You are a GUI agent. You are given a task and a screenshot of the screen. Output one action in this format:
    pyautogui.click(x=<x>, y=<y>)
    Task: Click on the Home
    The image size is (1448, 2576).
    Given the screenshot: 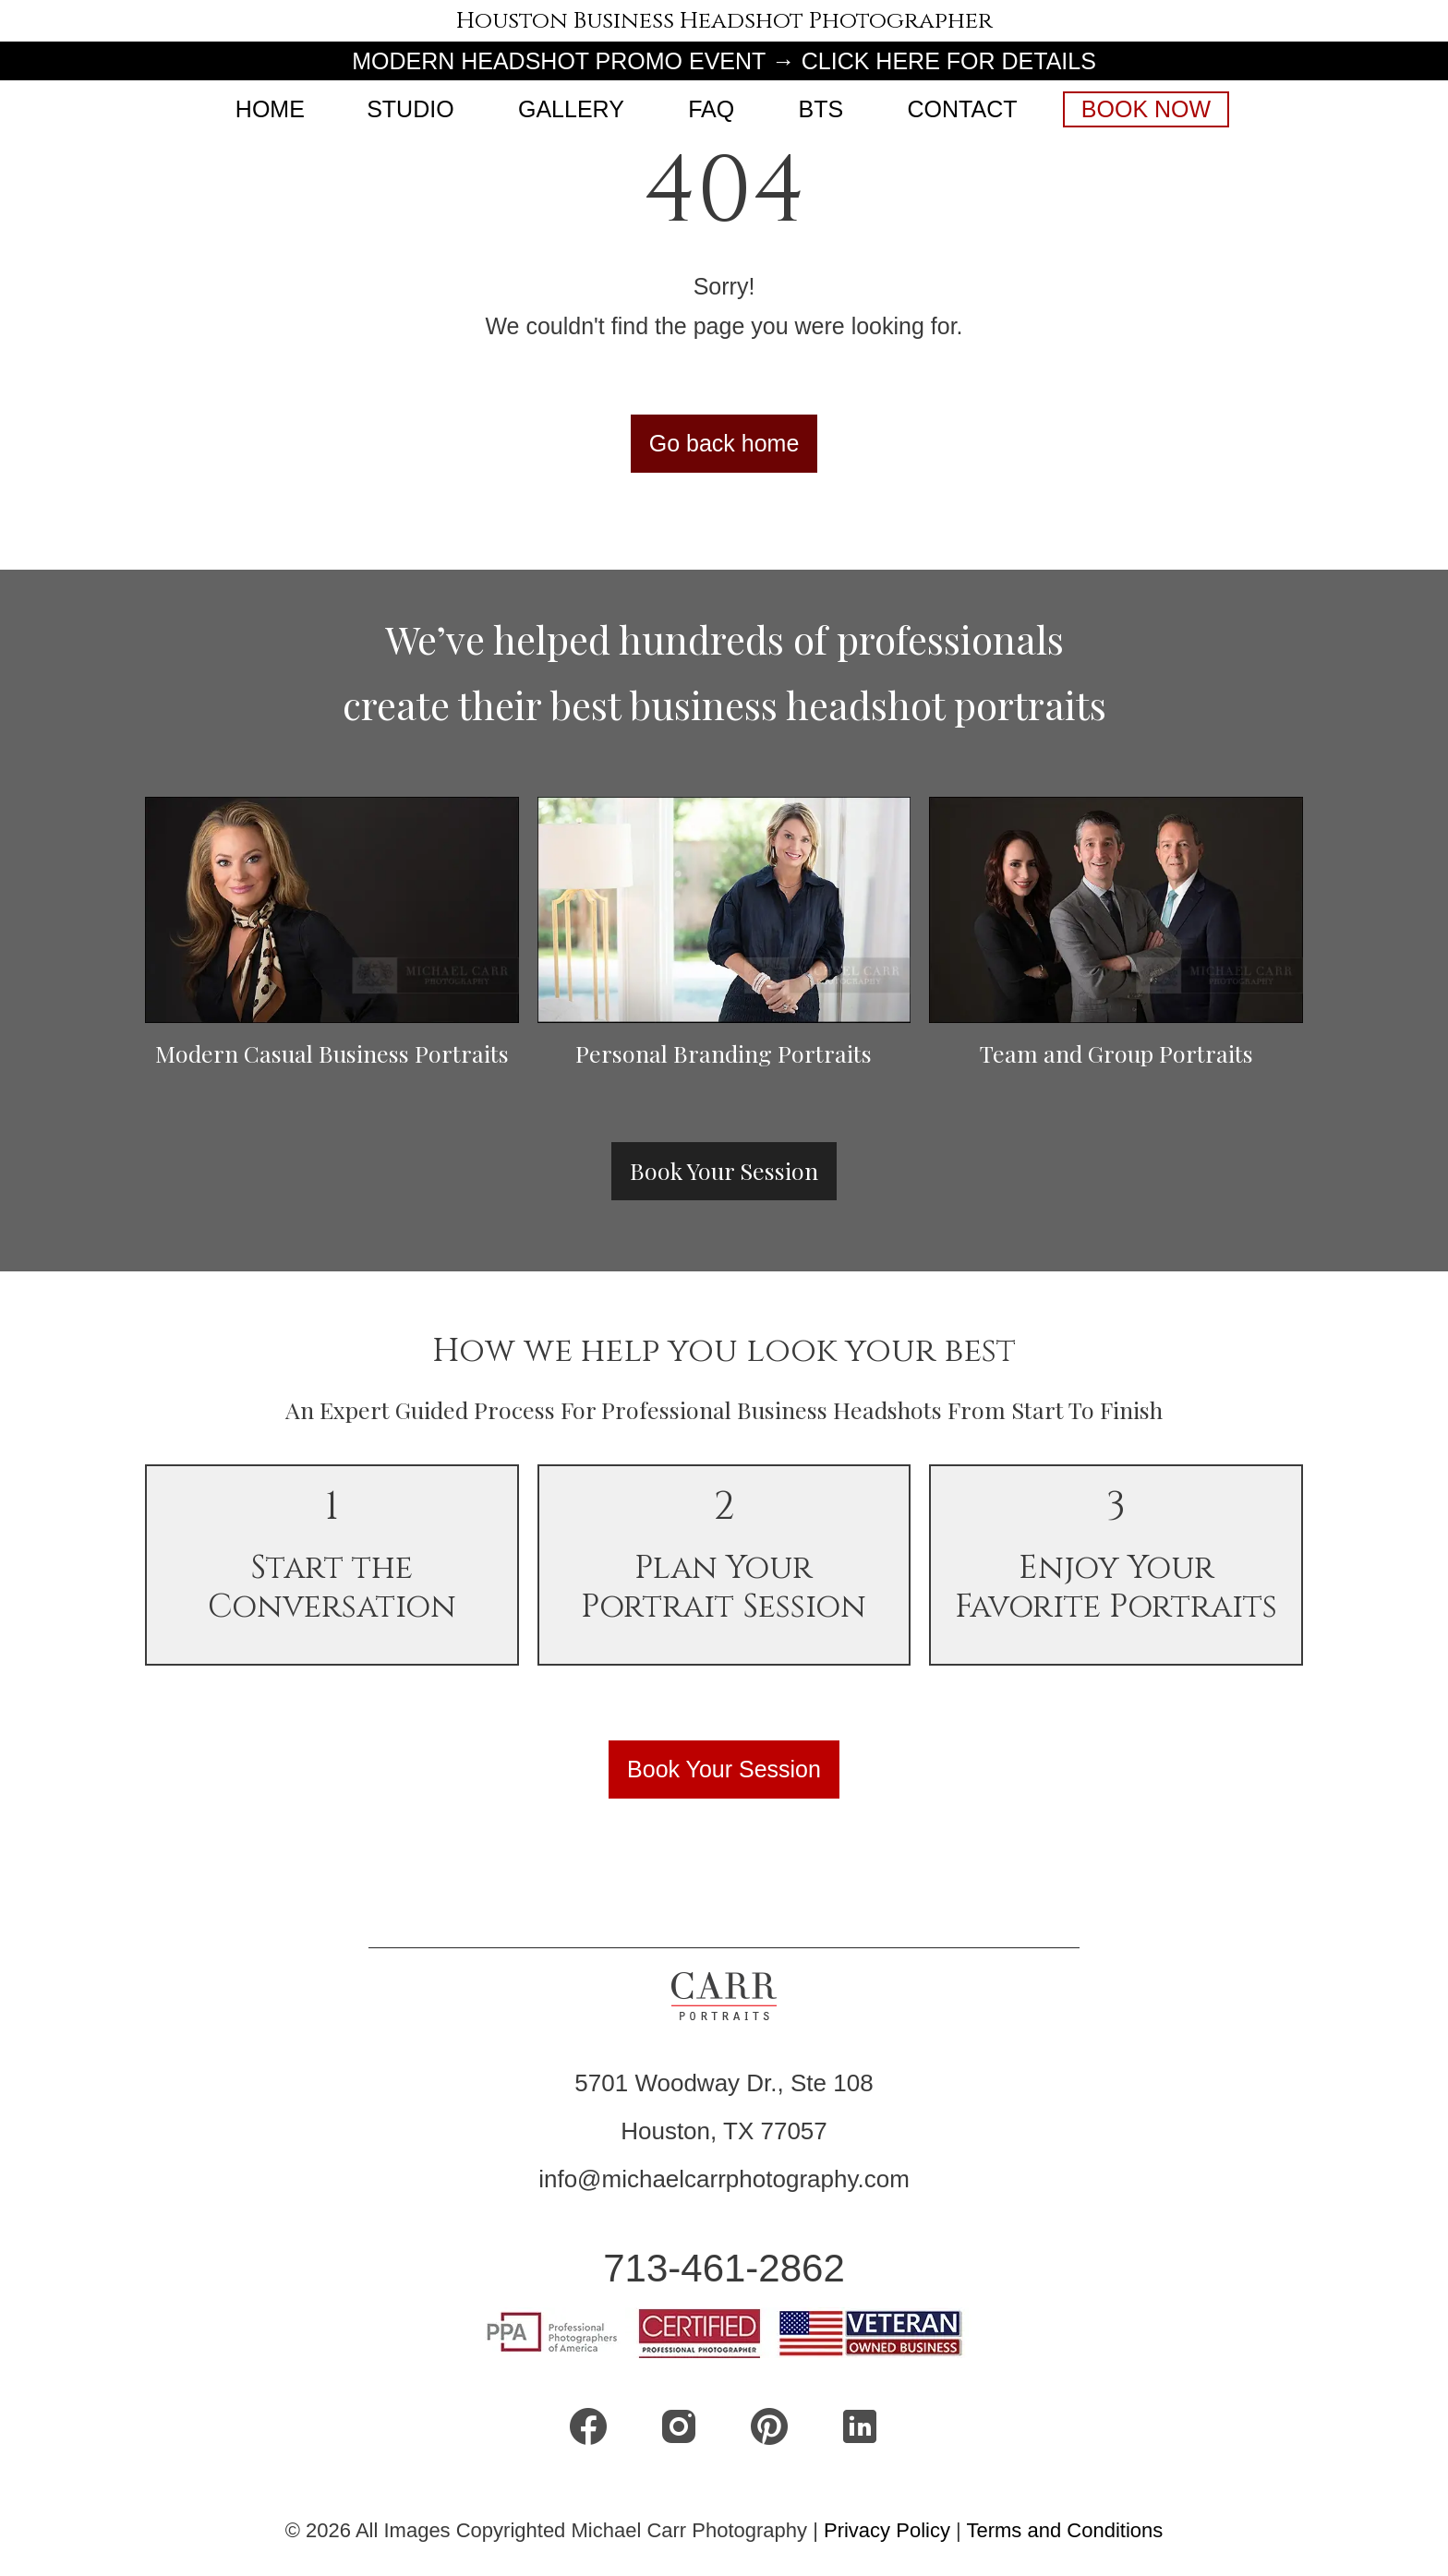 What is the action you would take?
    pyautogui.click(x=270, y=109)
    